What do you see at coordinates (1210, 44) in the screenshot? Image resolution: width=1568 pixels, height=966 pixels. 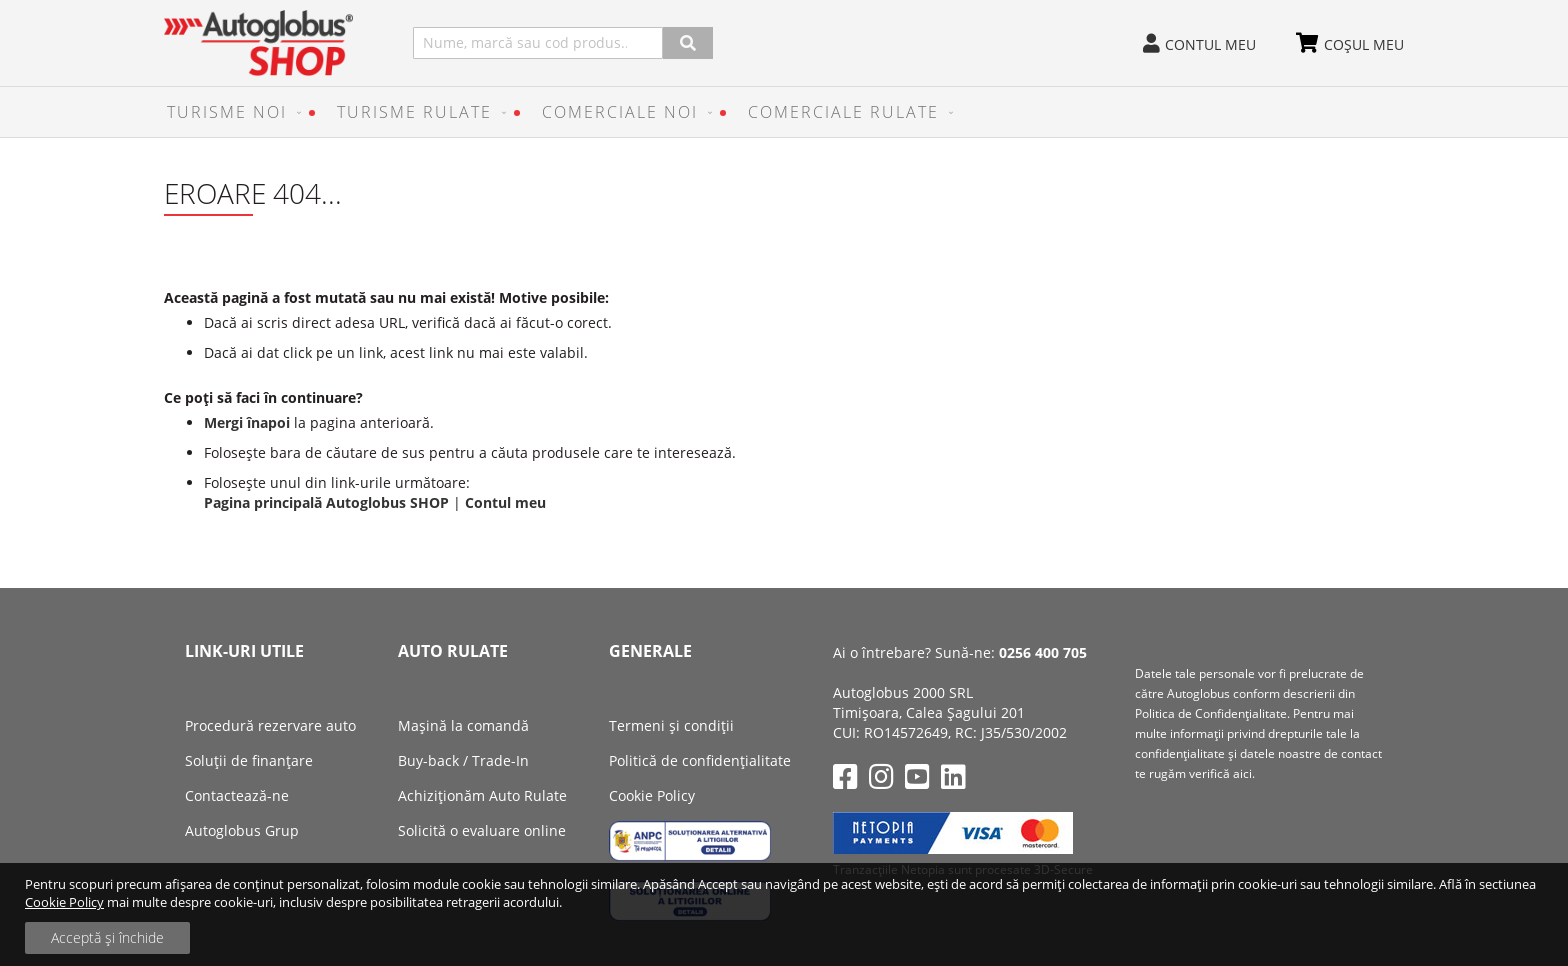 I see `Contul meu` at bounding box center [1210, 44].